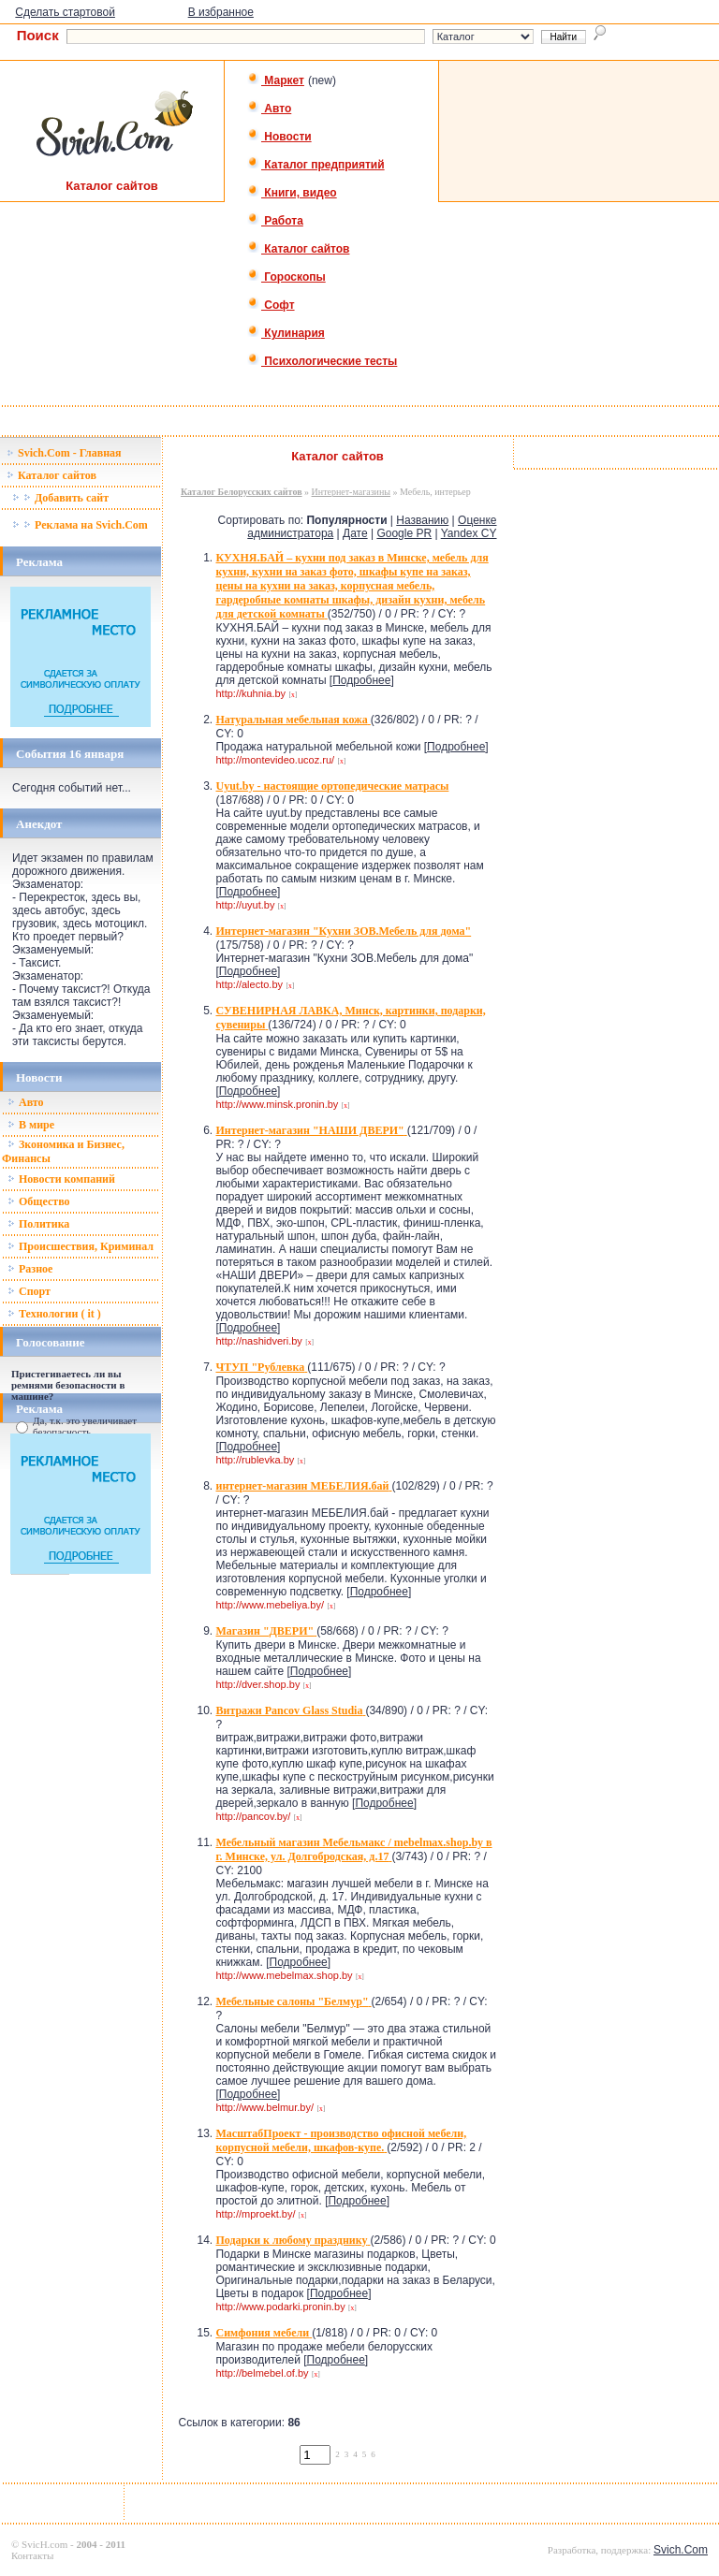 Image resolution: width=719 pixels, height=2576 pixels. Describe the element at coordinates (404, 533) in the screenshot. I see `Google PR` at that location.